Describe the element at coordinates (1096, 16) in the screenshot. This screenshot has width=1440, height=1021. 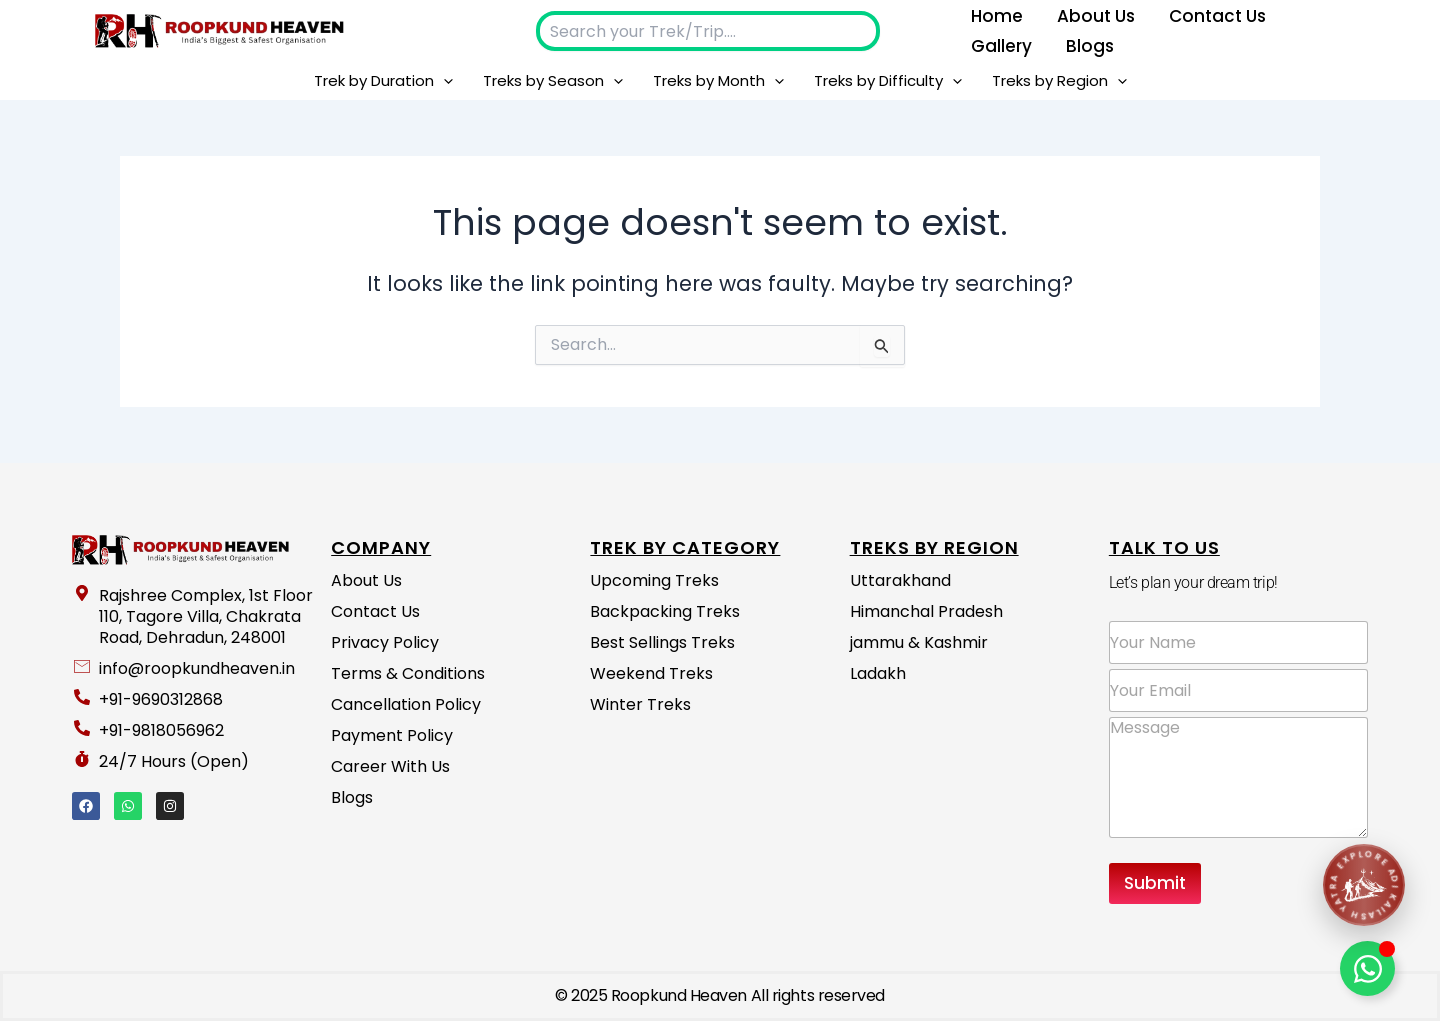
I see `About us` at that location.